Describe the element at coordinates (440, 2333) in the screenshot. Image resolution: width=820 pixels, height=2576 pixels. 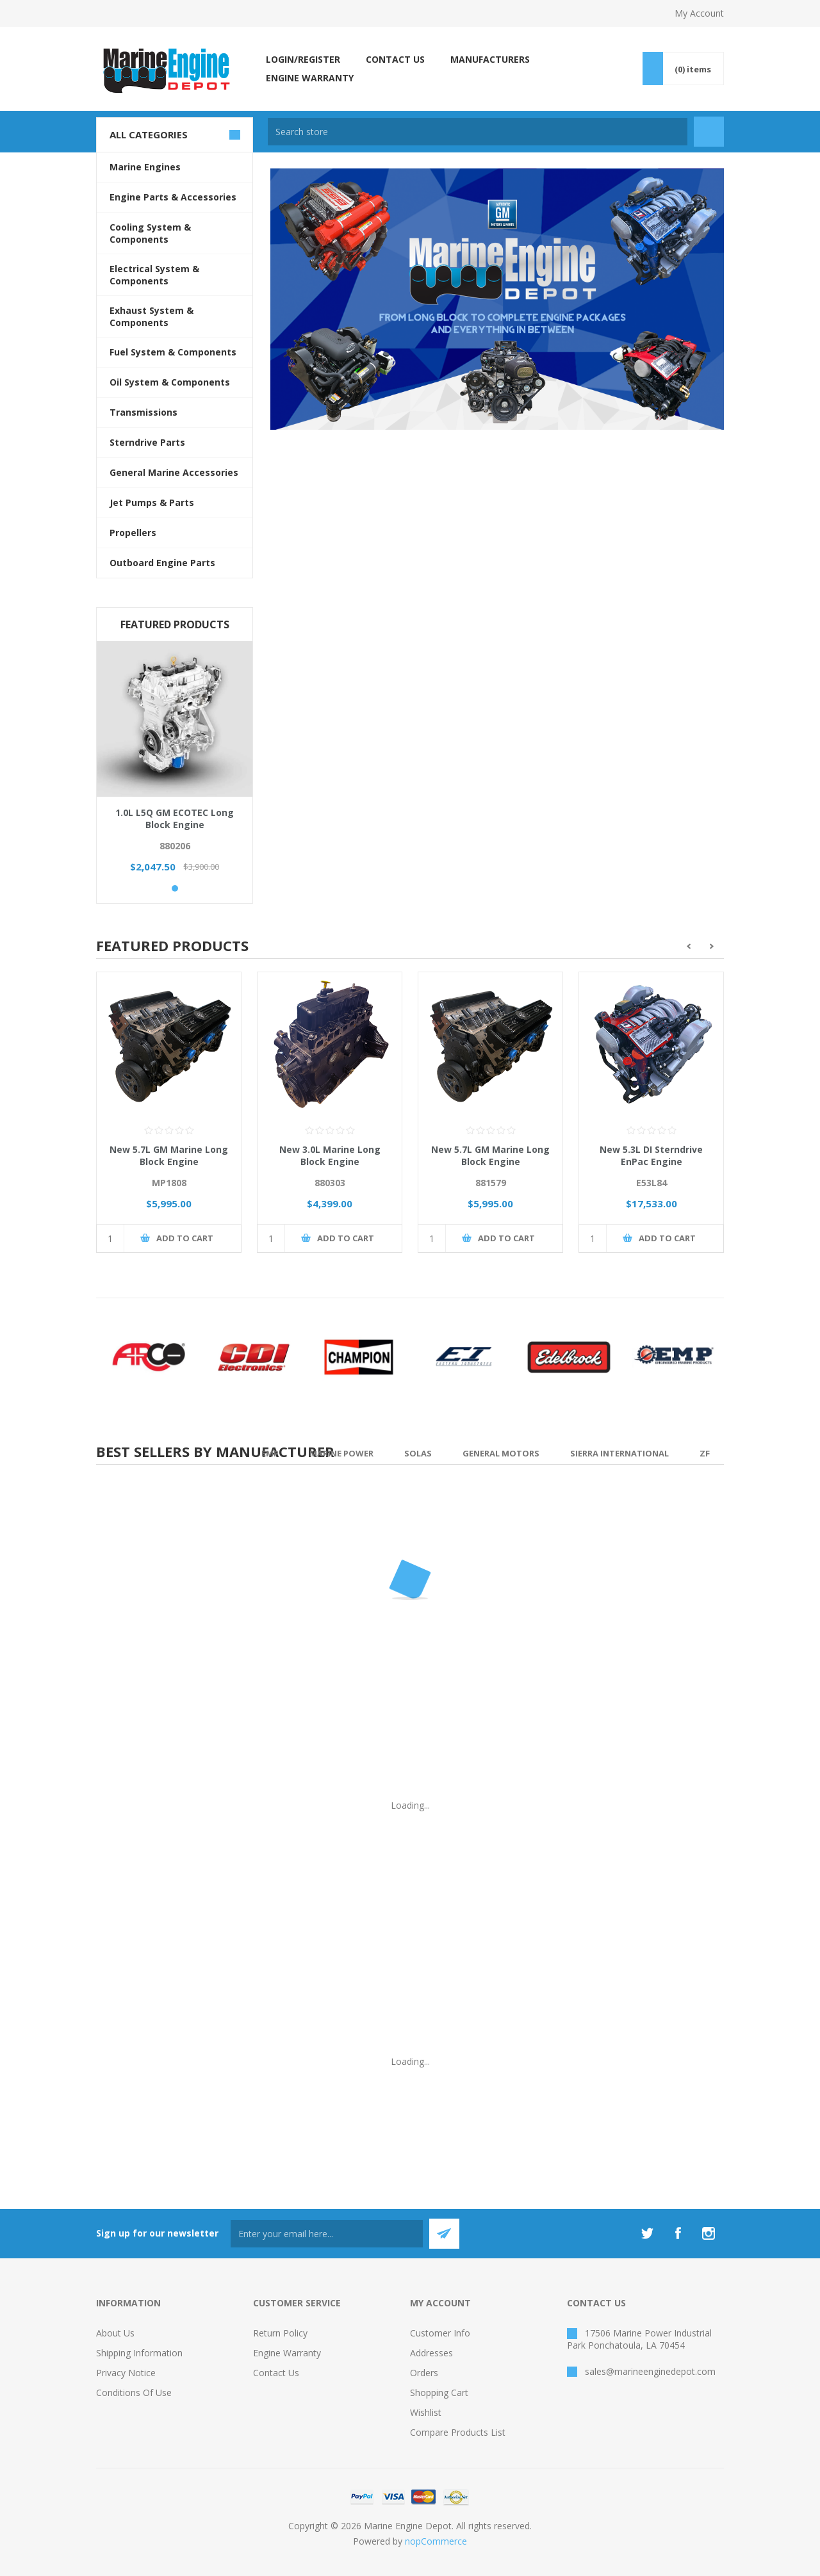
I see `Customer info` at that location.